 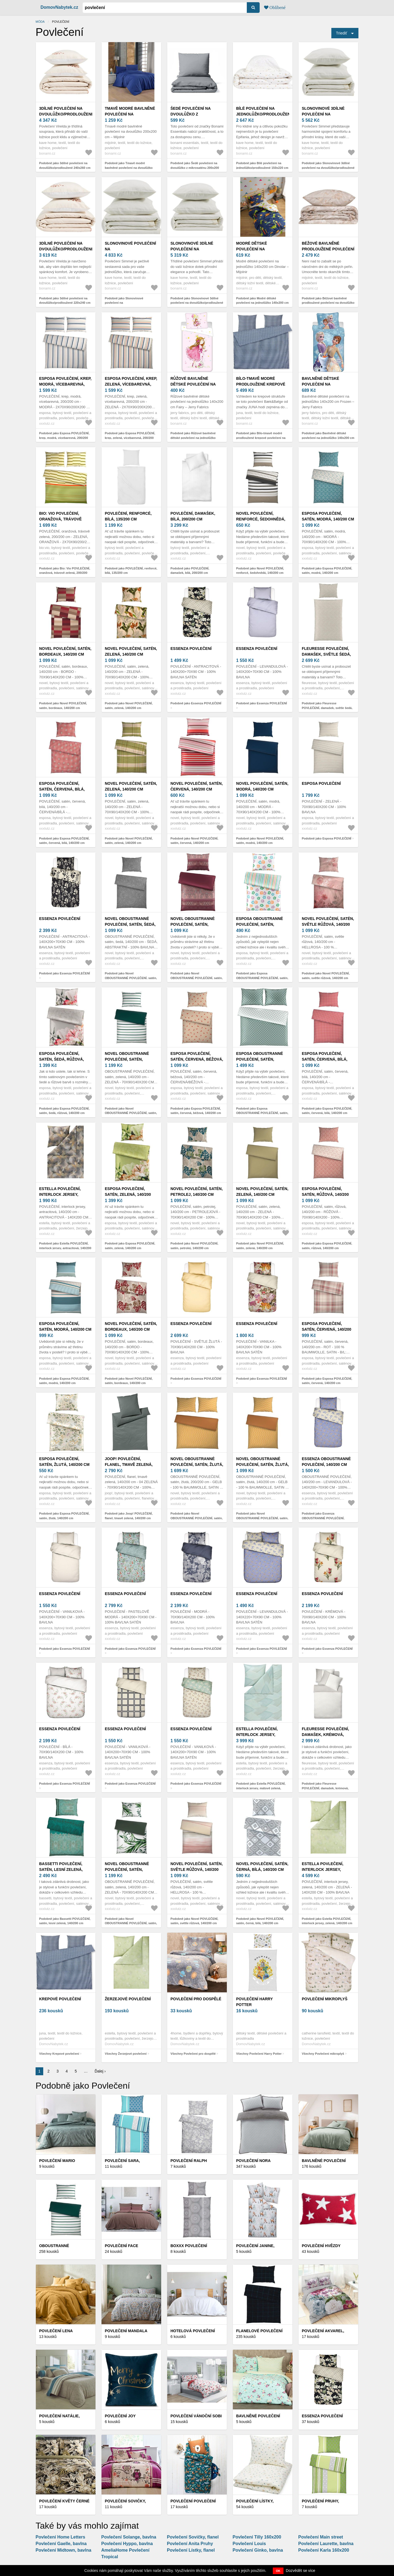 I want to click on Podobně jako 3dílné povlečení na dvoulůžko/prodloužené 240x260 cm Virelda – Kave Home, so click(x=65, y=167).